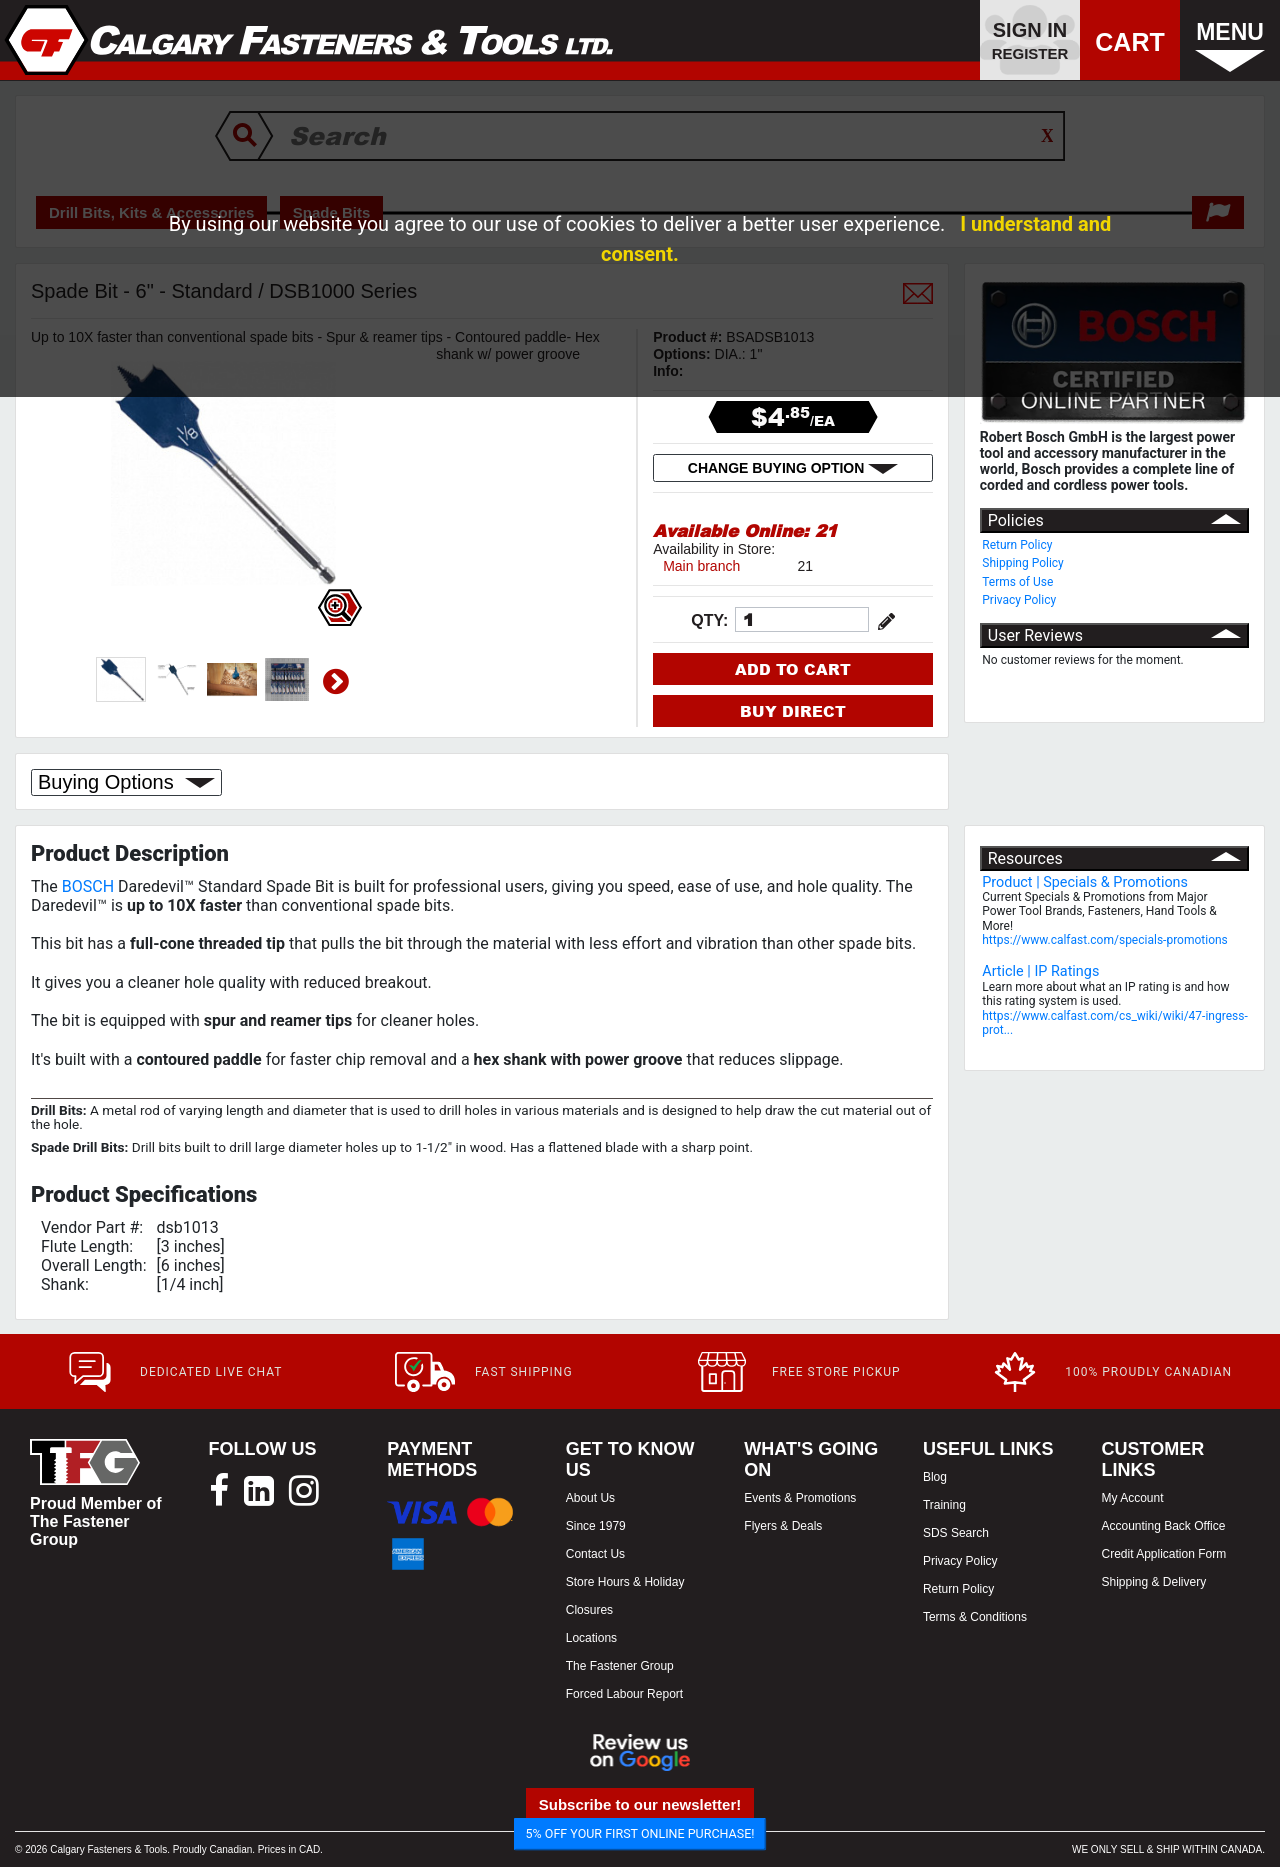 The image size is (1280, 1867). I want to click on Next, so click(336, 682).